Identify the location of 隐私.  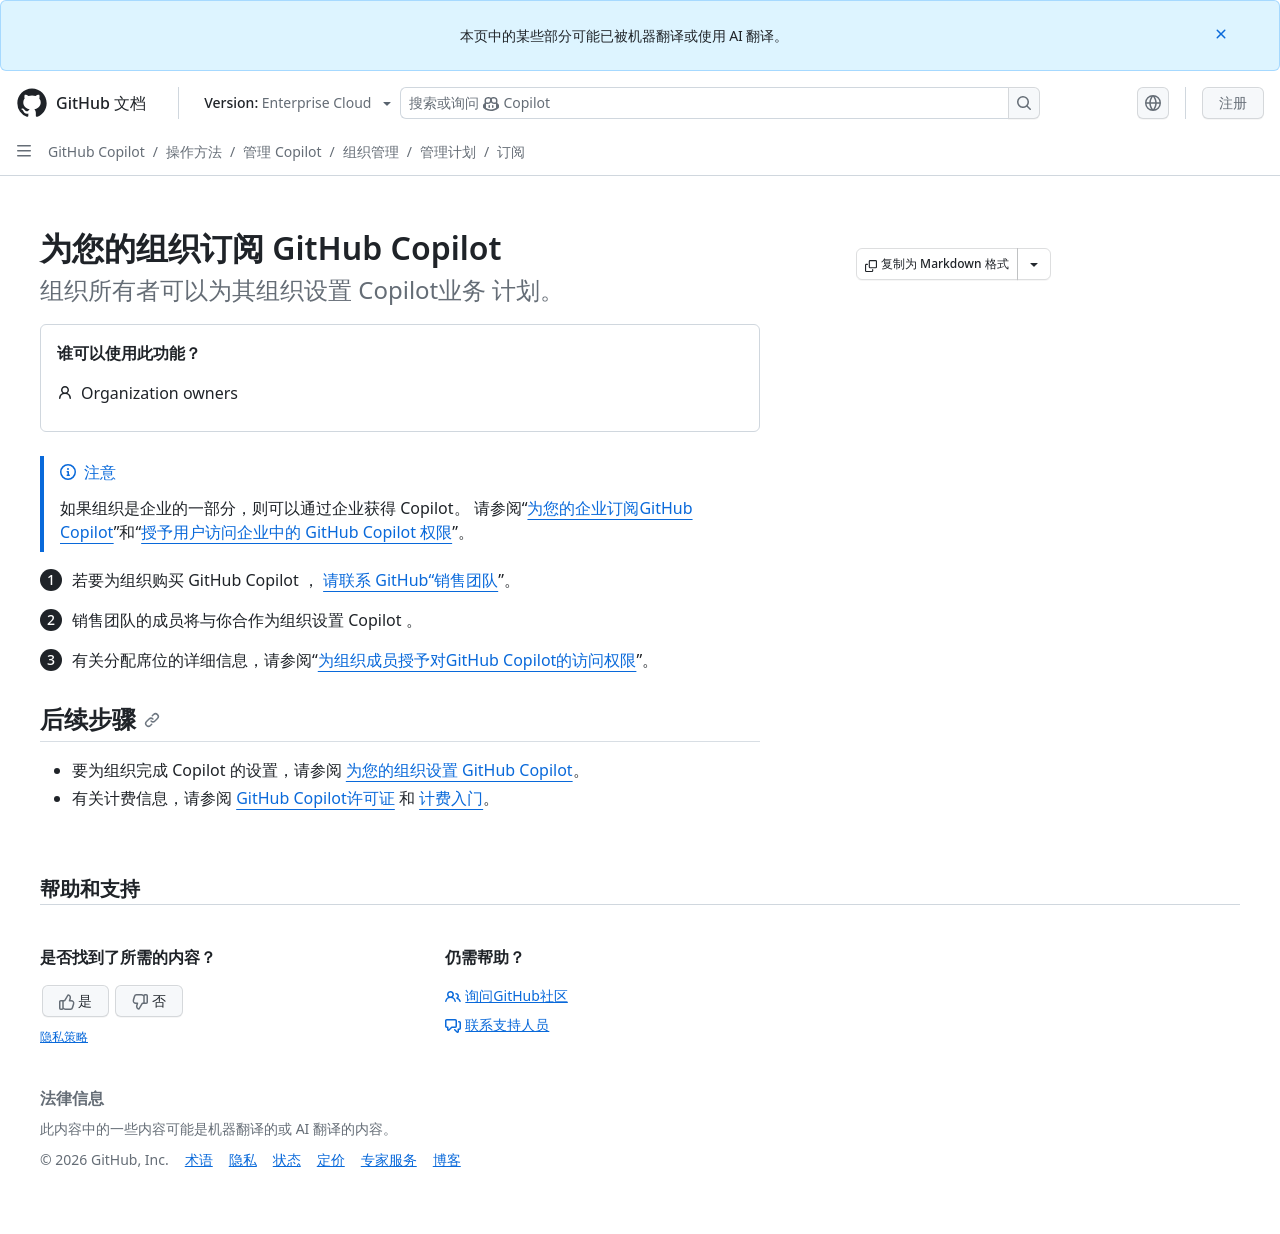
(243, 1159).